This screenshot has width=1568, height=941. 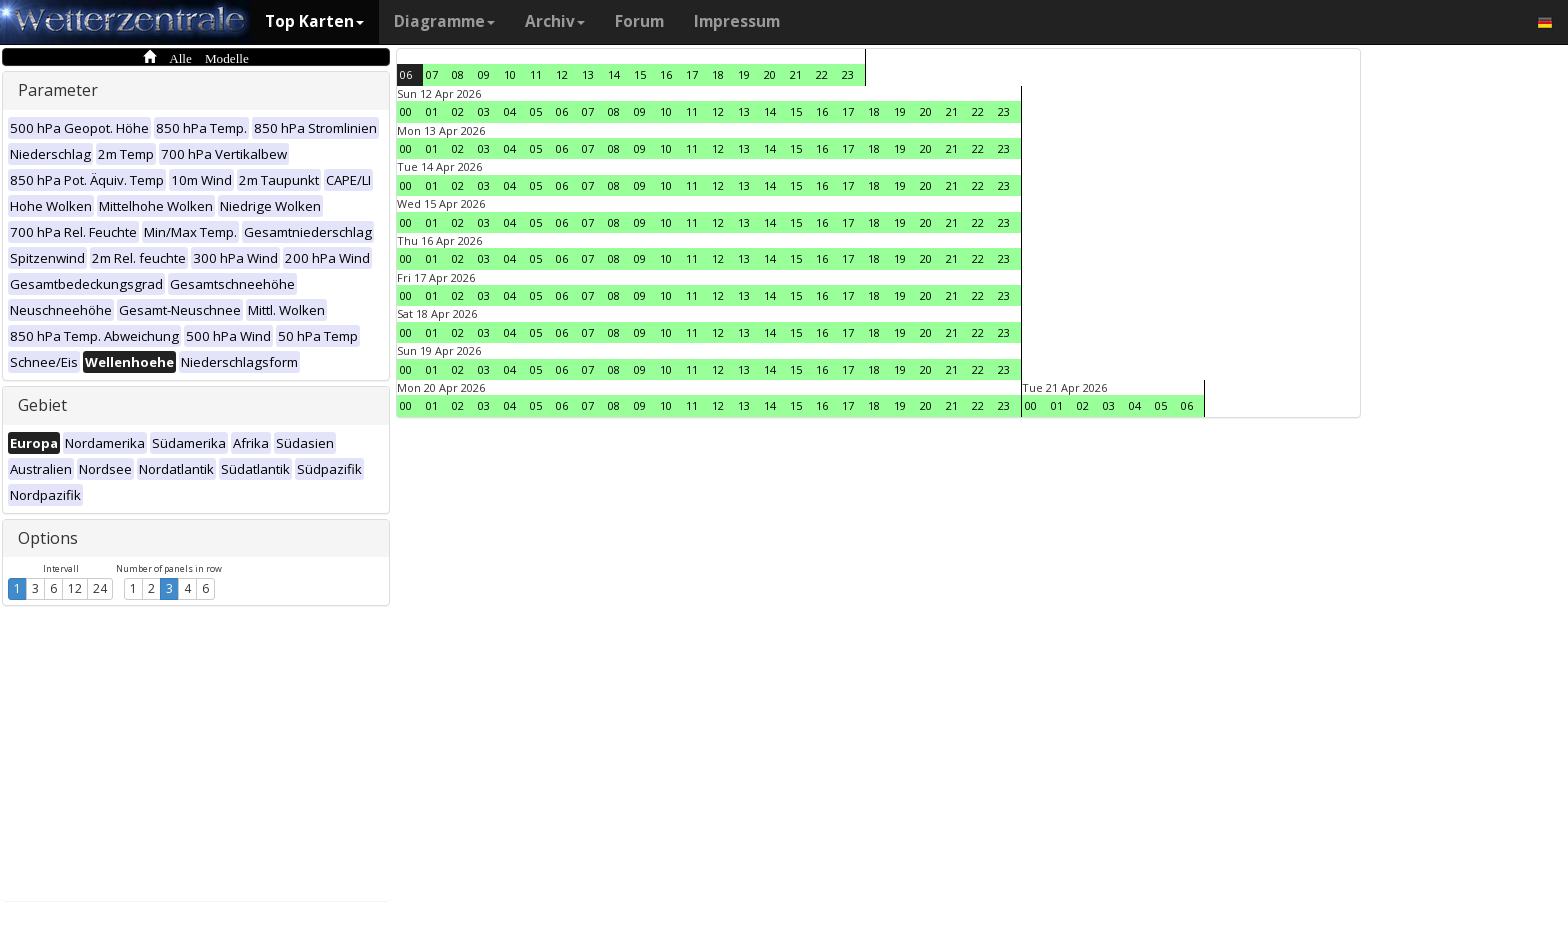 I want to click on Parameter, so click(x=58, y=90).